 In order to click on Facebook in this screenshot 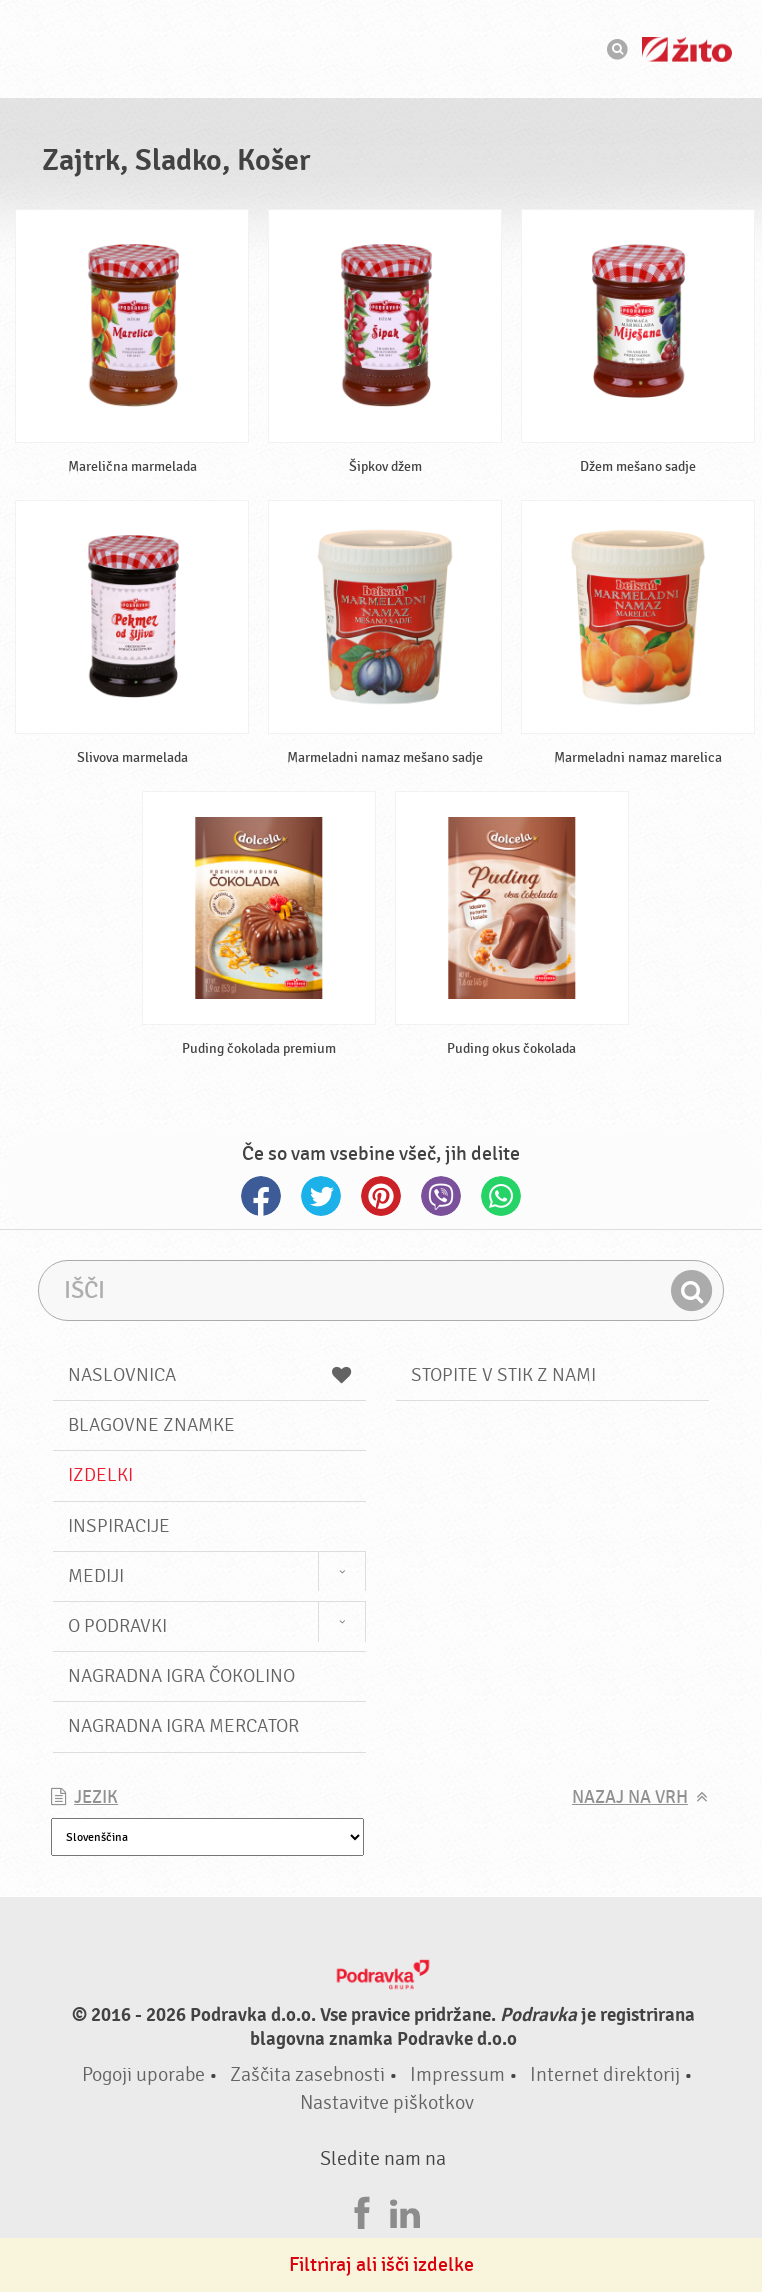, I will do `click(261, 1196)`.